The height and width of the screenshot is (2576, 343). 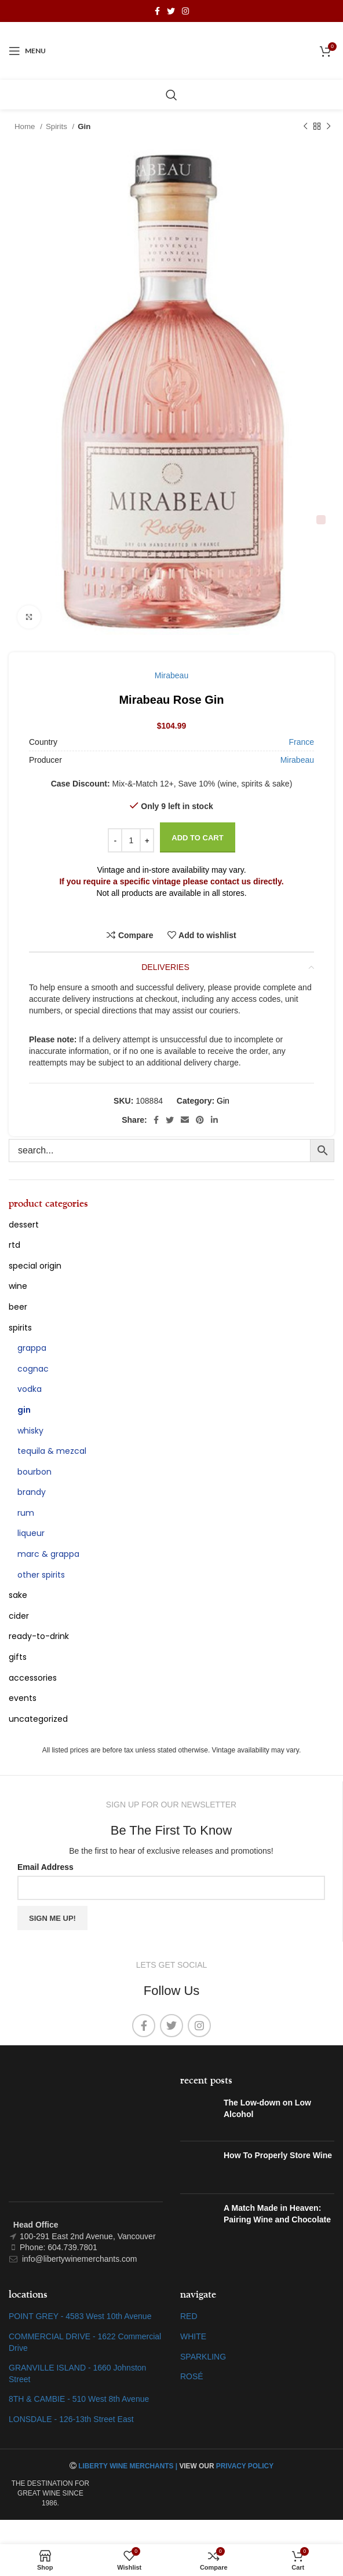 I want to click on Accessories, so click(x=33, y=1678).